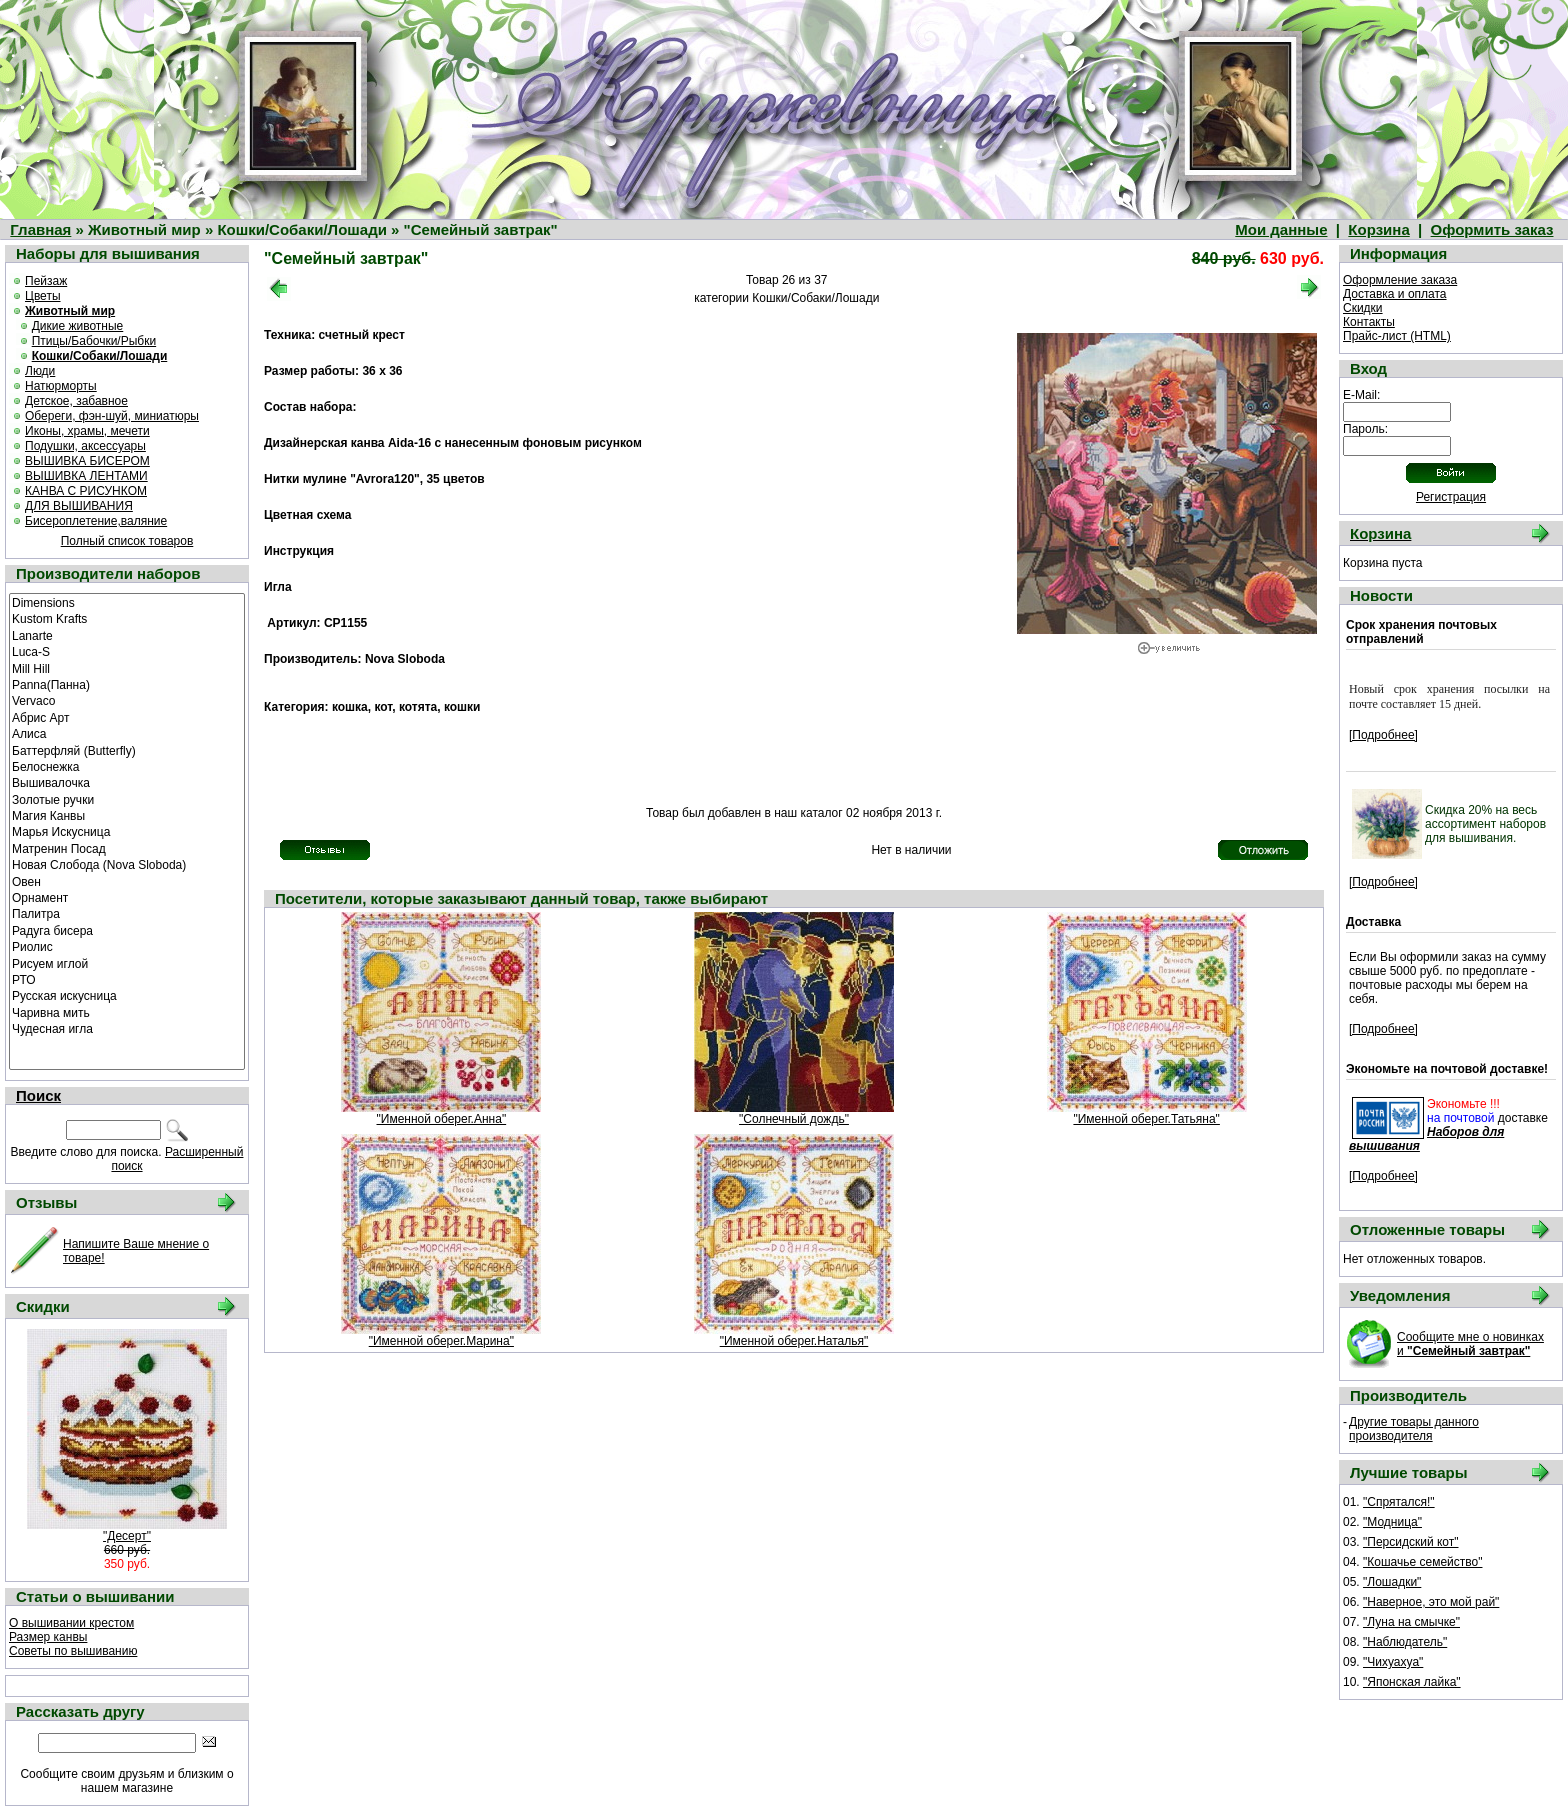 This screenshot has height=1811, width=1568. What do you see at coordinates (127, 864) in the screenshot?
I see `Новая Слобода (Nova Sloboda)` at bounding box center [127, 864].